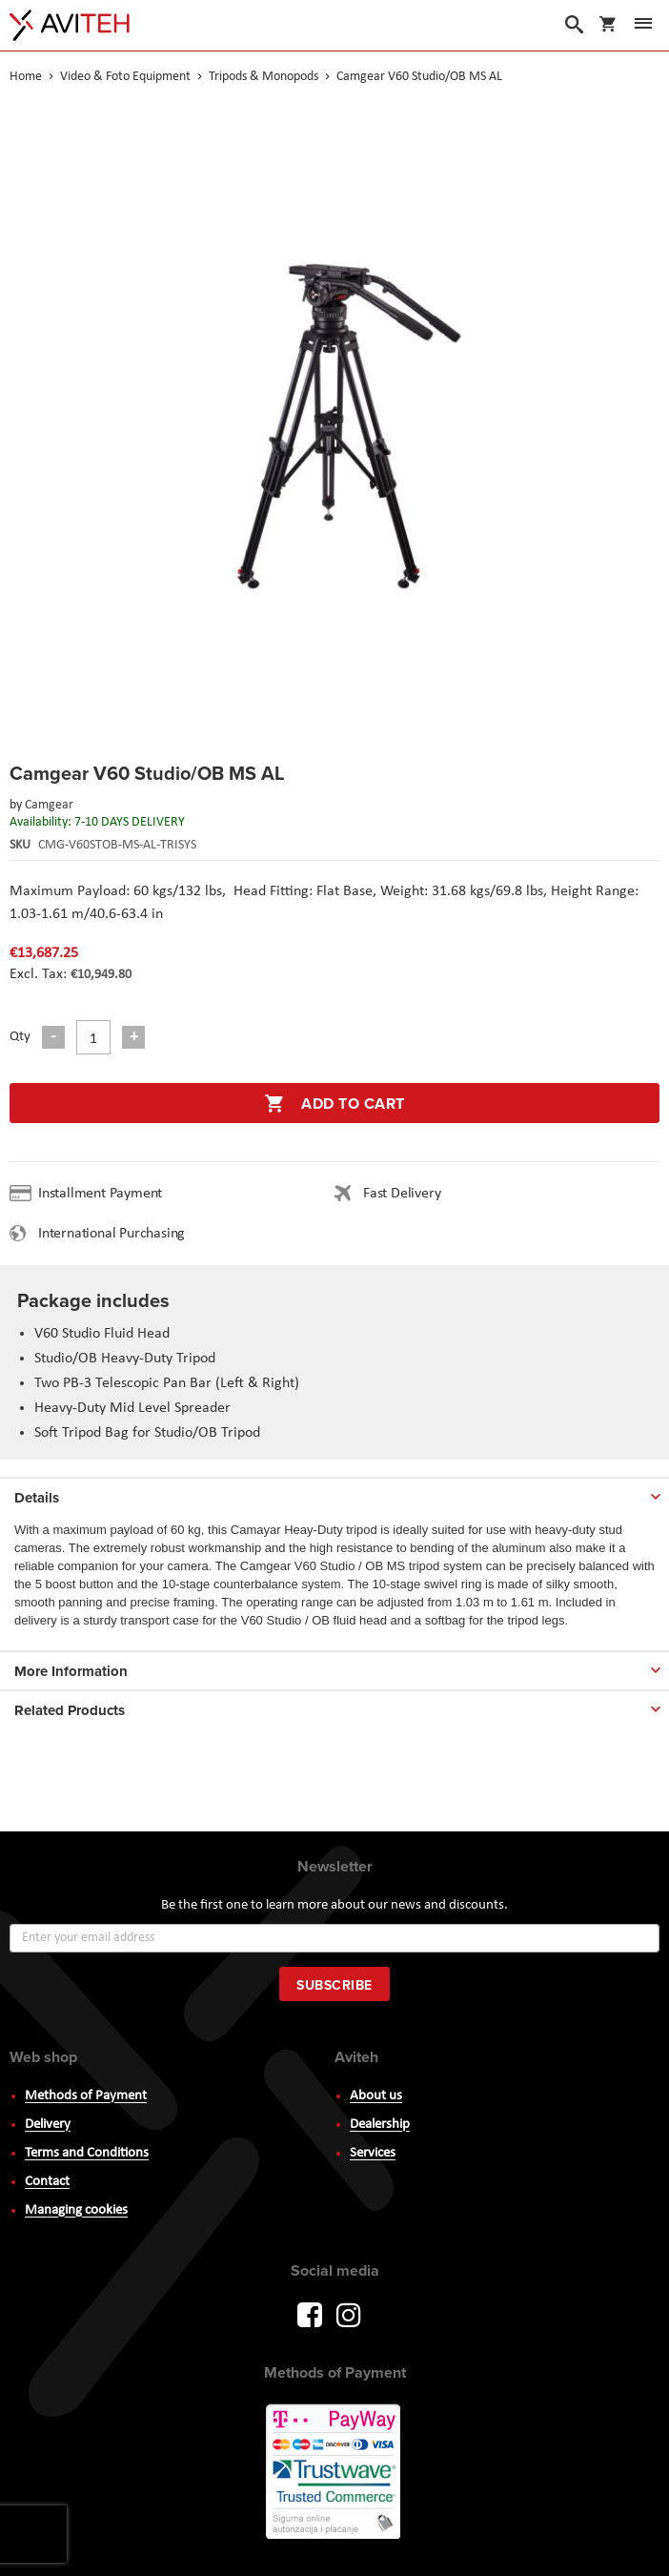 Image resolution: width=669 pixels, height=2576 pixels. I want to click on [tab], so click(334, 1494).